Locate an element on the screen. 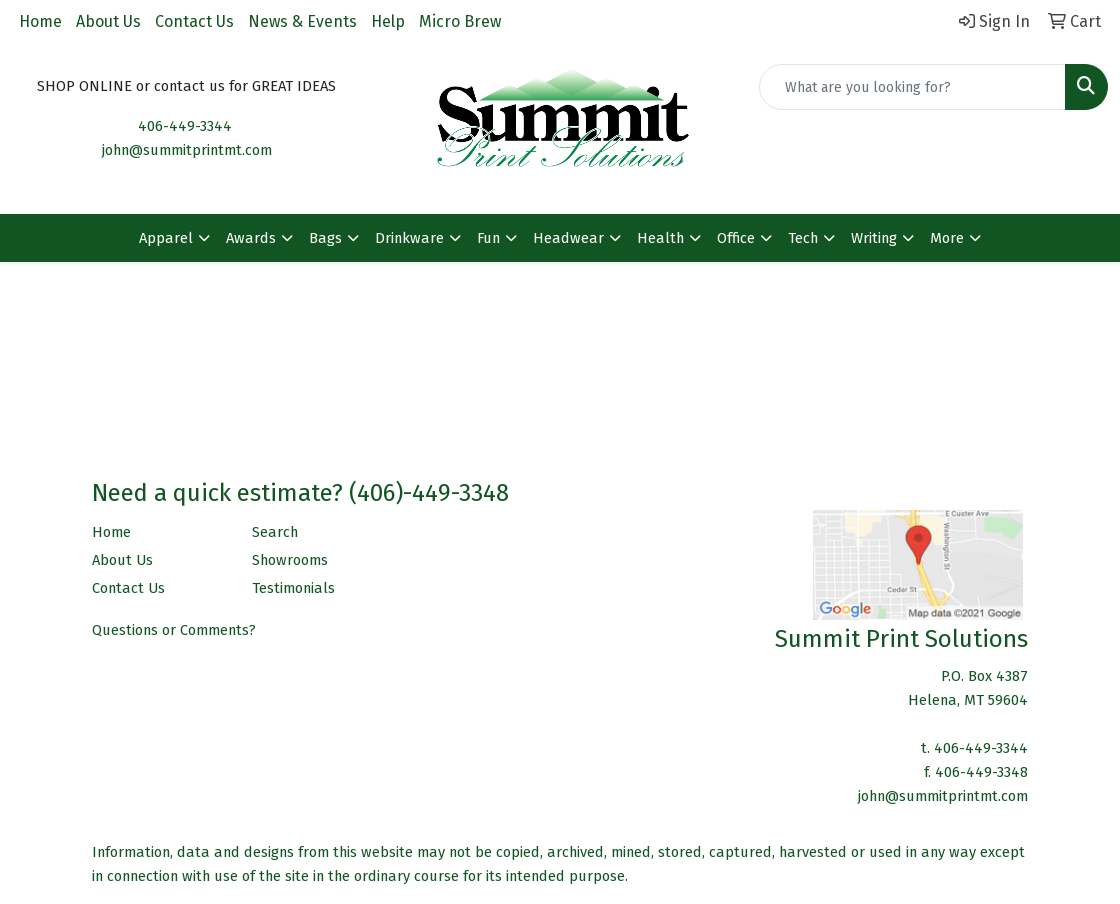 This screenshot has height=904, width=1120. 406-449-3344 is located at coordinates (185, 126).